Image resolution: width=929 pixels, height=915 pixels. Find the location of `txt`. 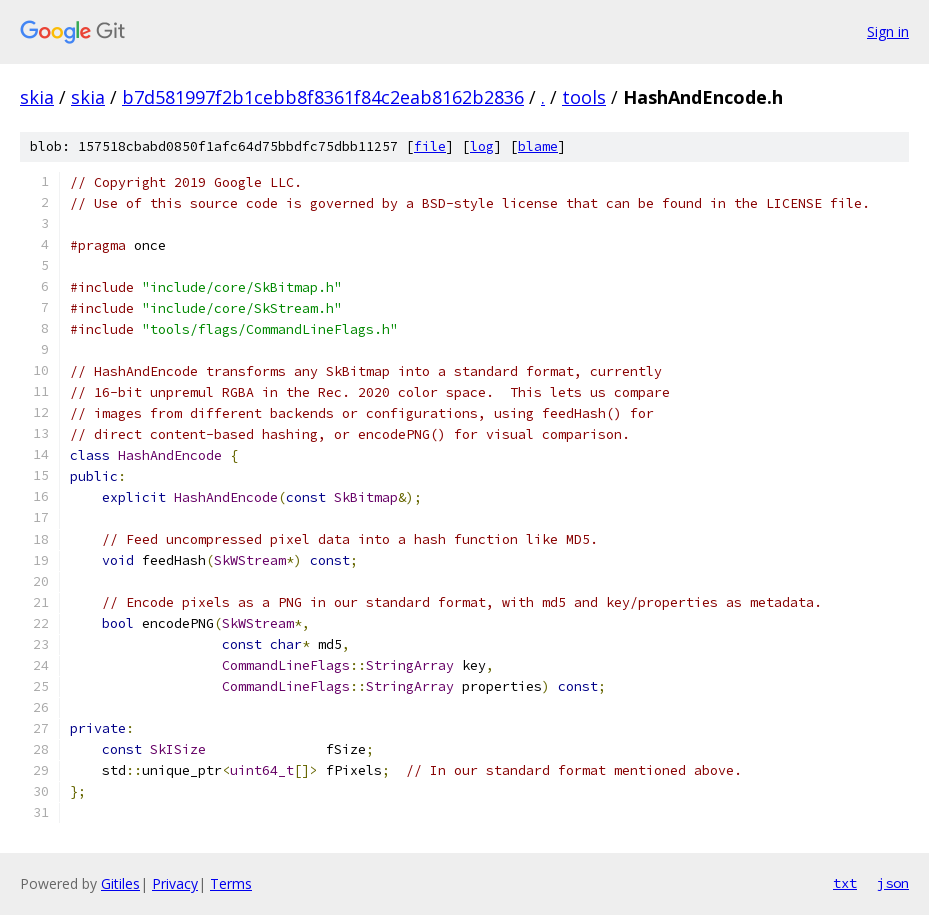

txt is located at coordinates (845, 883).